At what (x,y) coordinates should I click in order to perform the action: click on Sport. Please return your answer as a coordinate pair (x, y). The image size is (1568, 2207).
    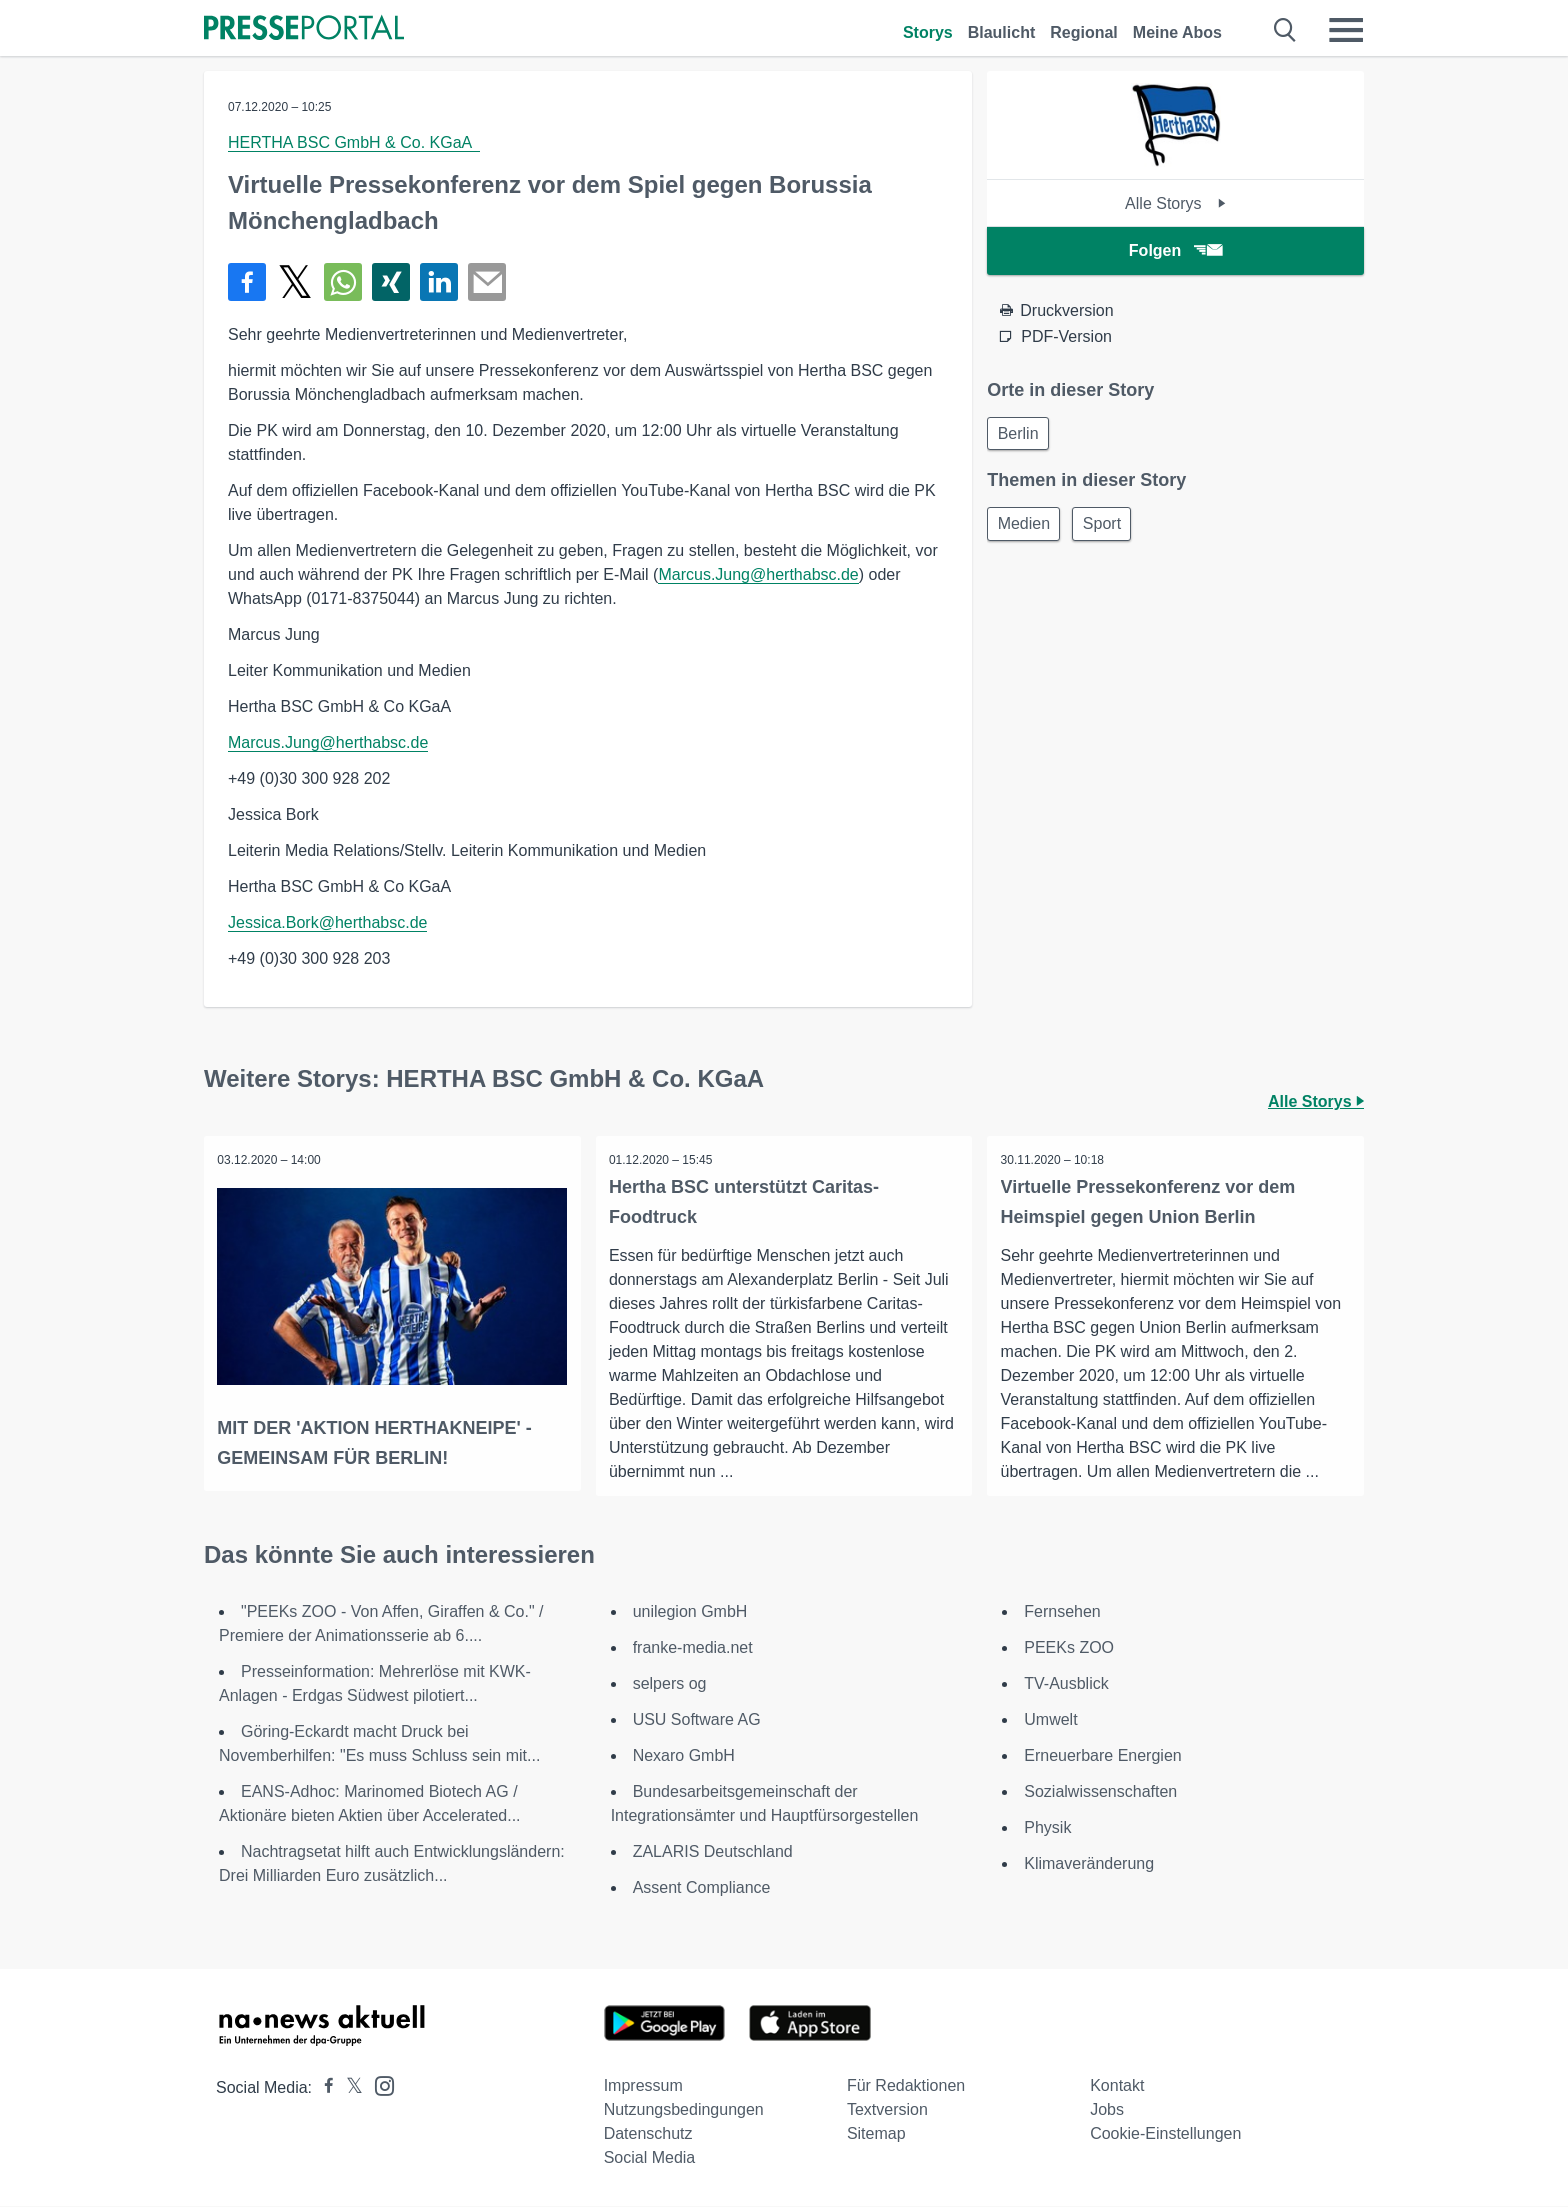
    Looking at the image, I should click on (1110, 527).